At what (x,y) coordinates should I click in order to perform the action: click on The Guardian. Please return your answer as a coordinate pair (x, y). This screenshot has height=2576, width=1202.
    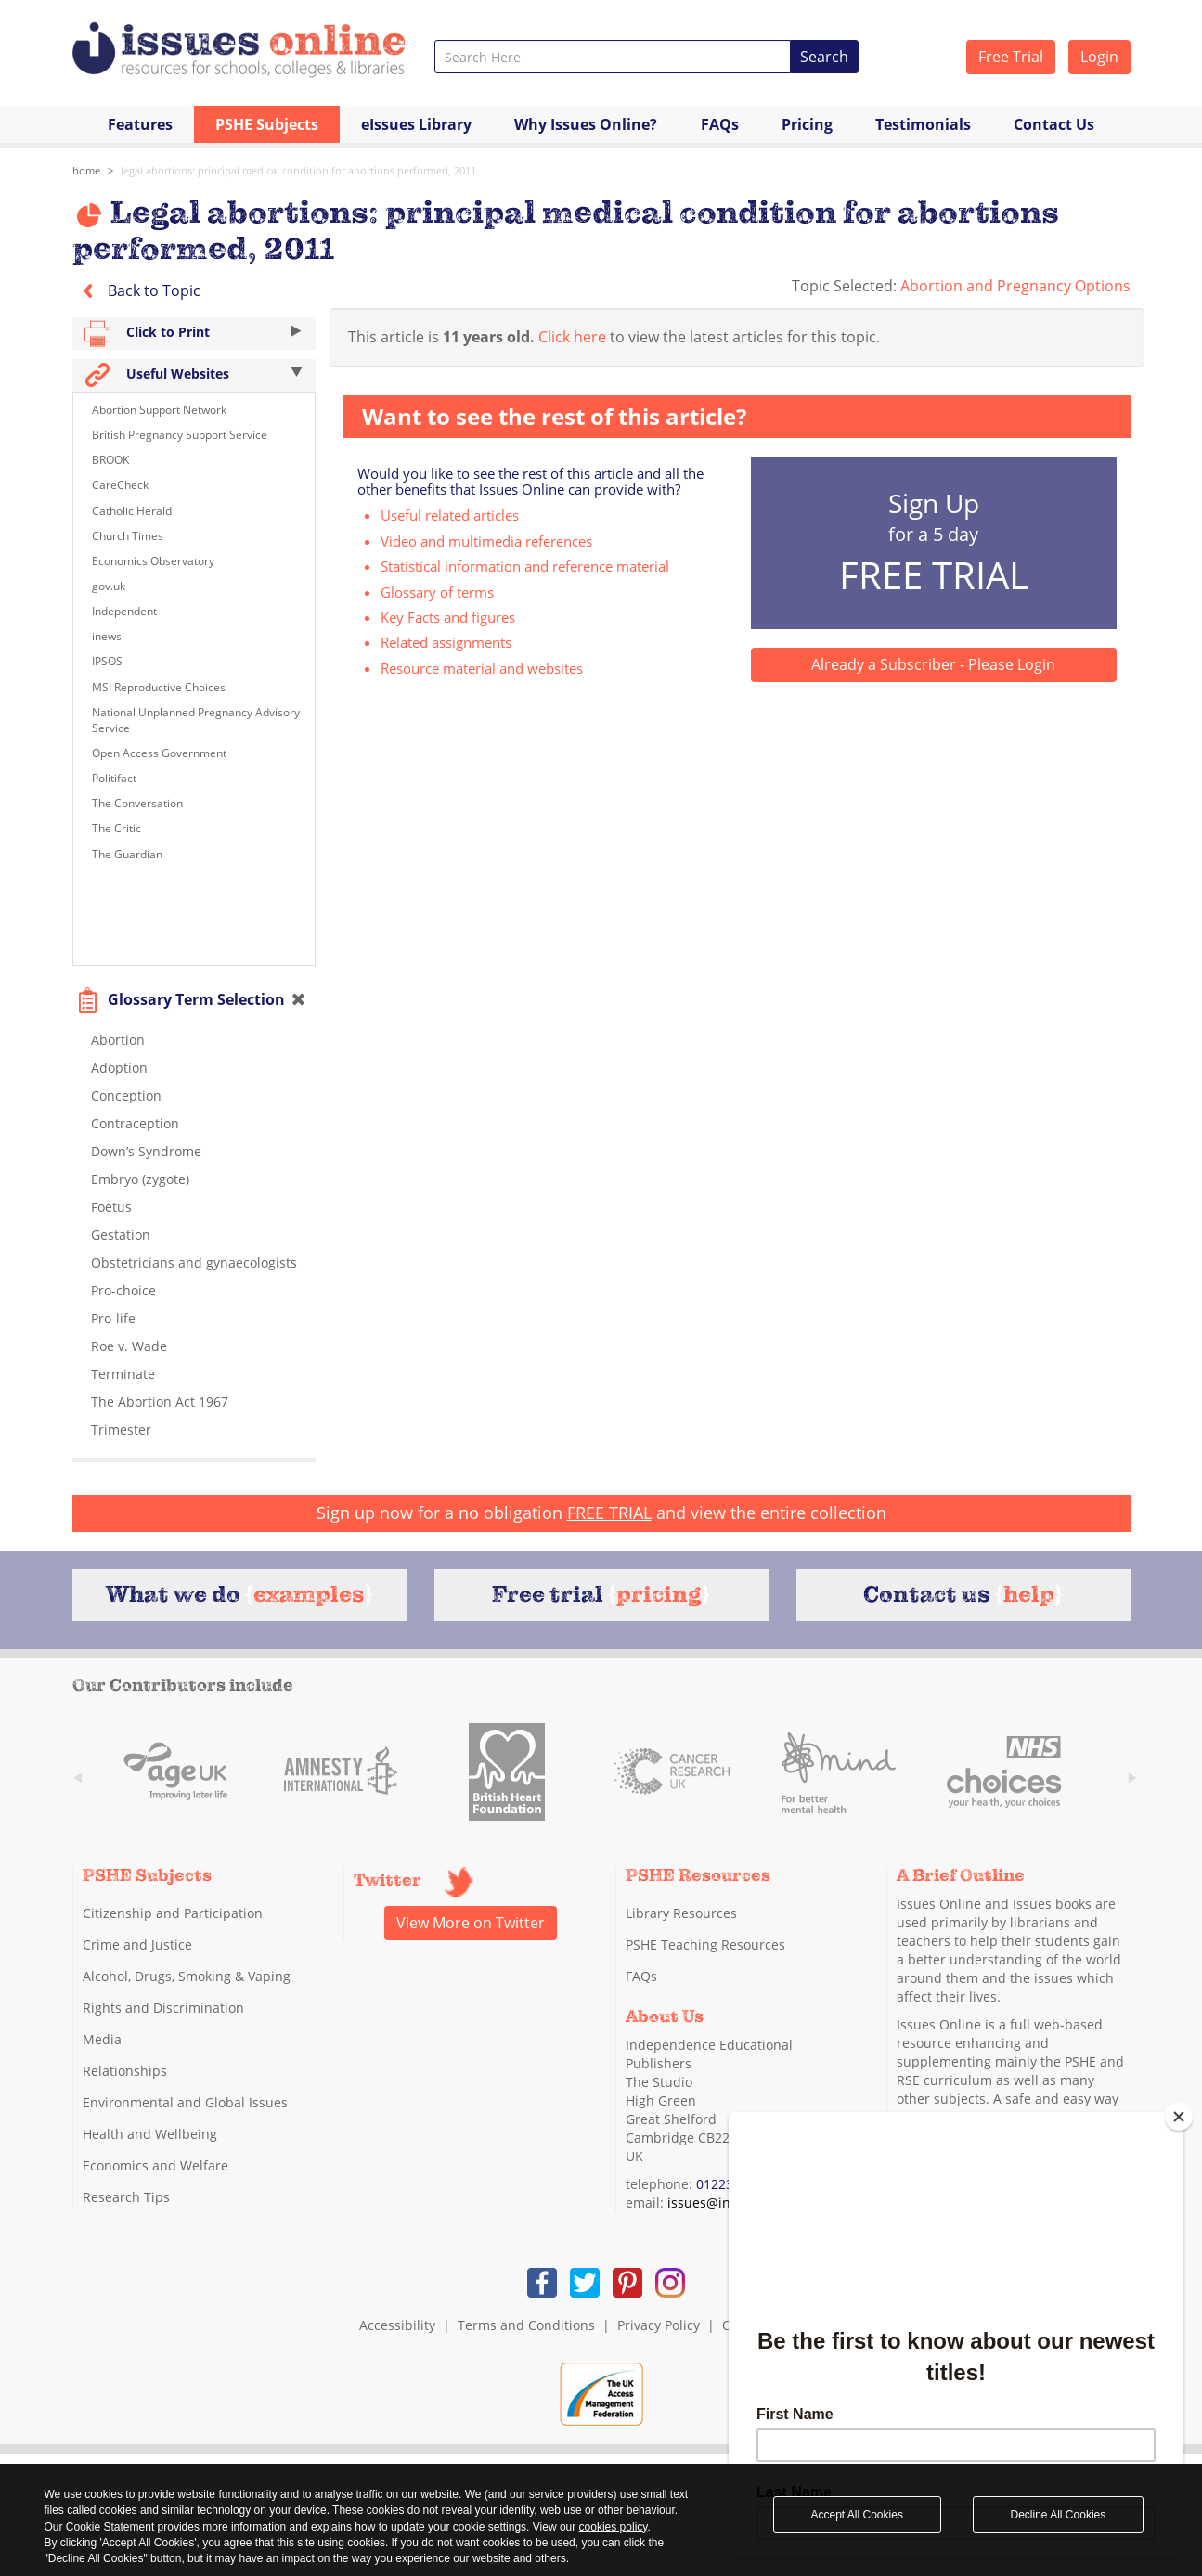
    Looking at the image, I should click on (127, 854).